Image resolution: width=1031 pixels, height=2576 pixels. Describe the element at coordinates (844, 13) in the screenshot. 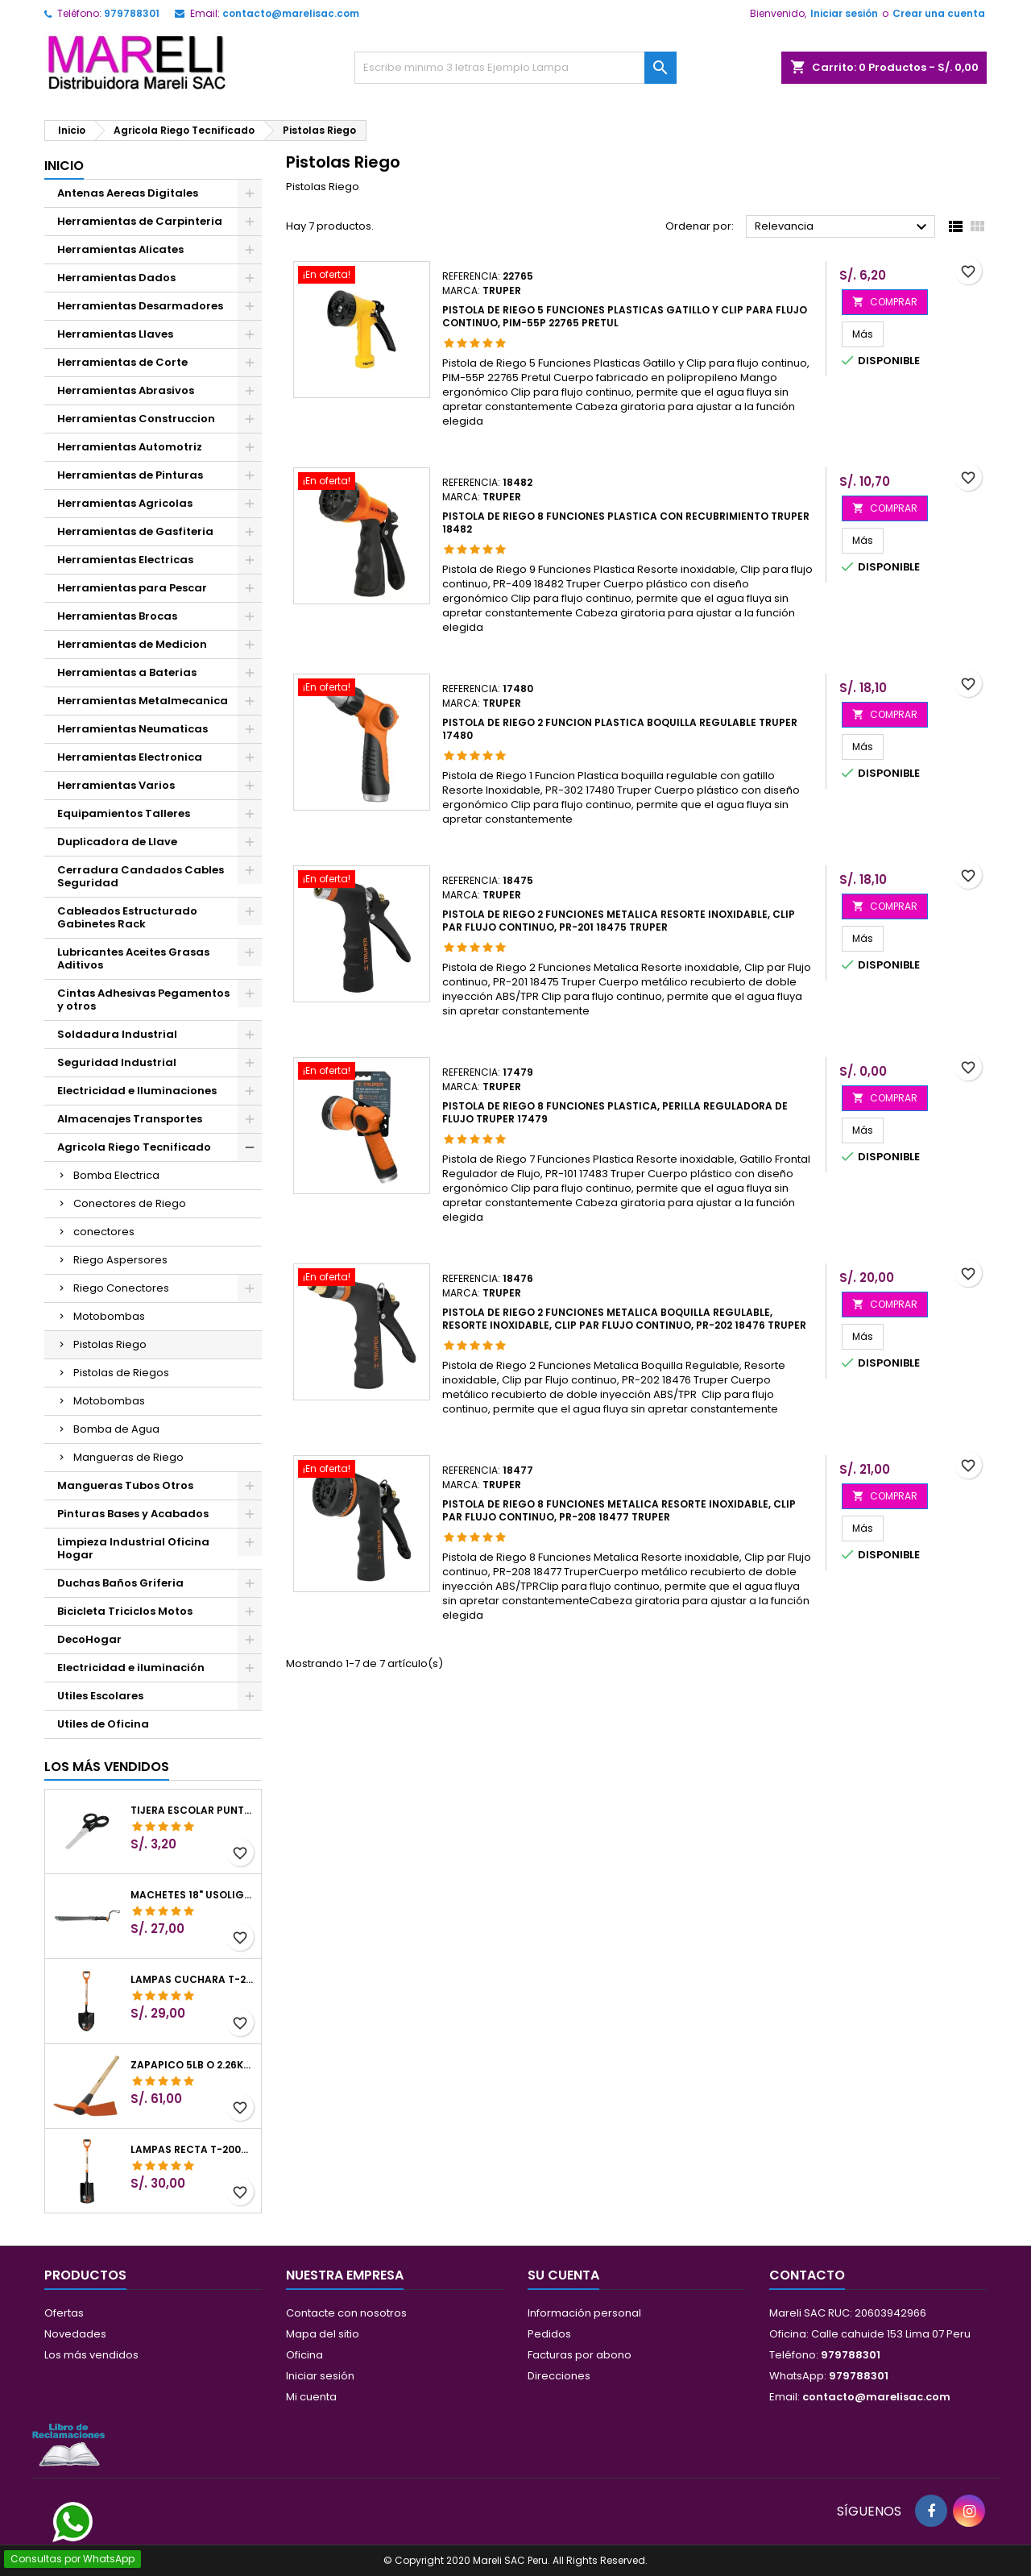

I see `Iniciar sesión` at that location.